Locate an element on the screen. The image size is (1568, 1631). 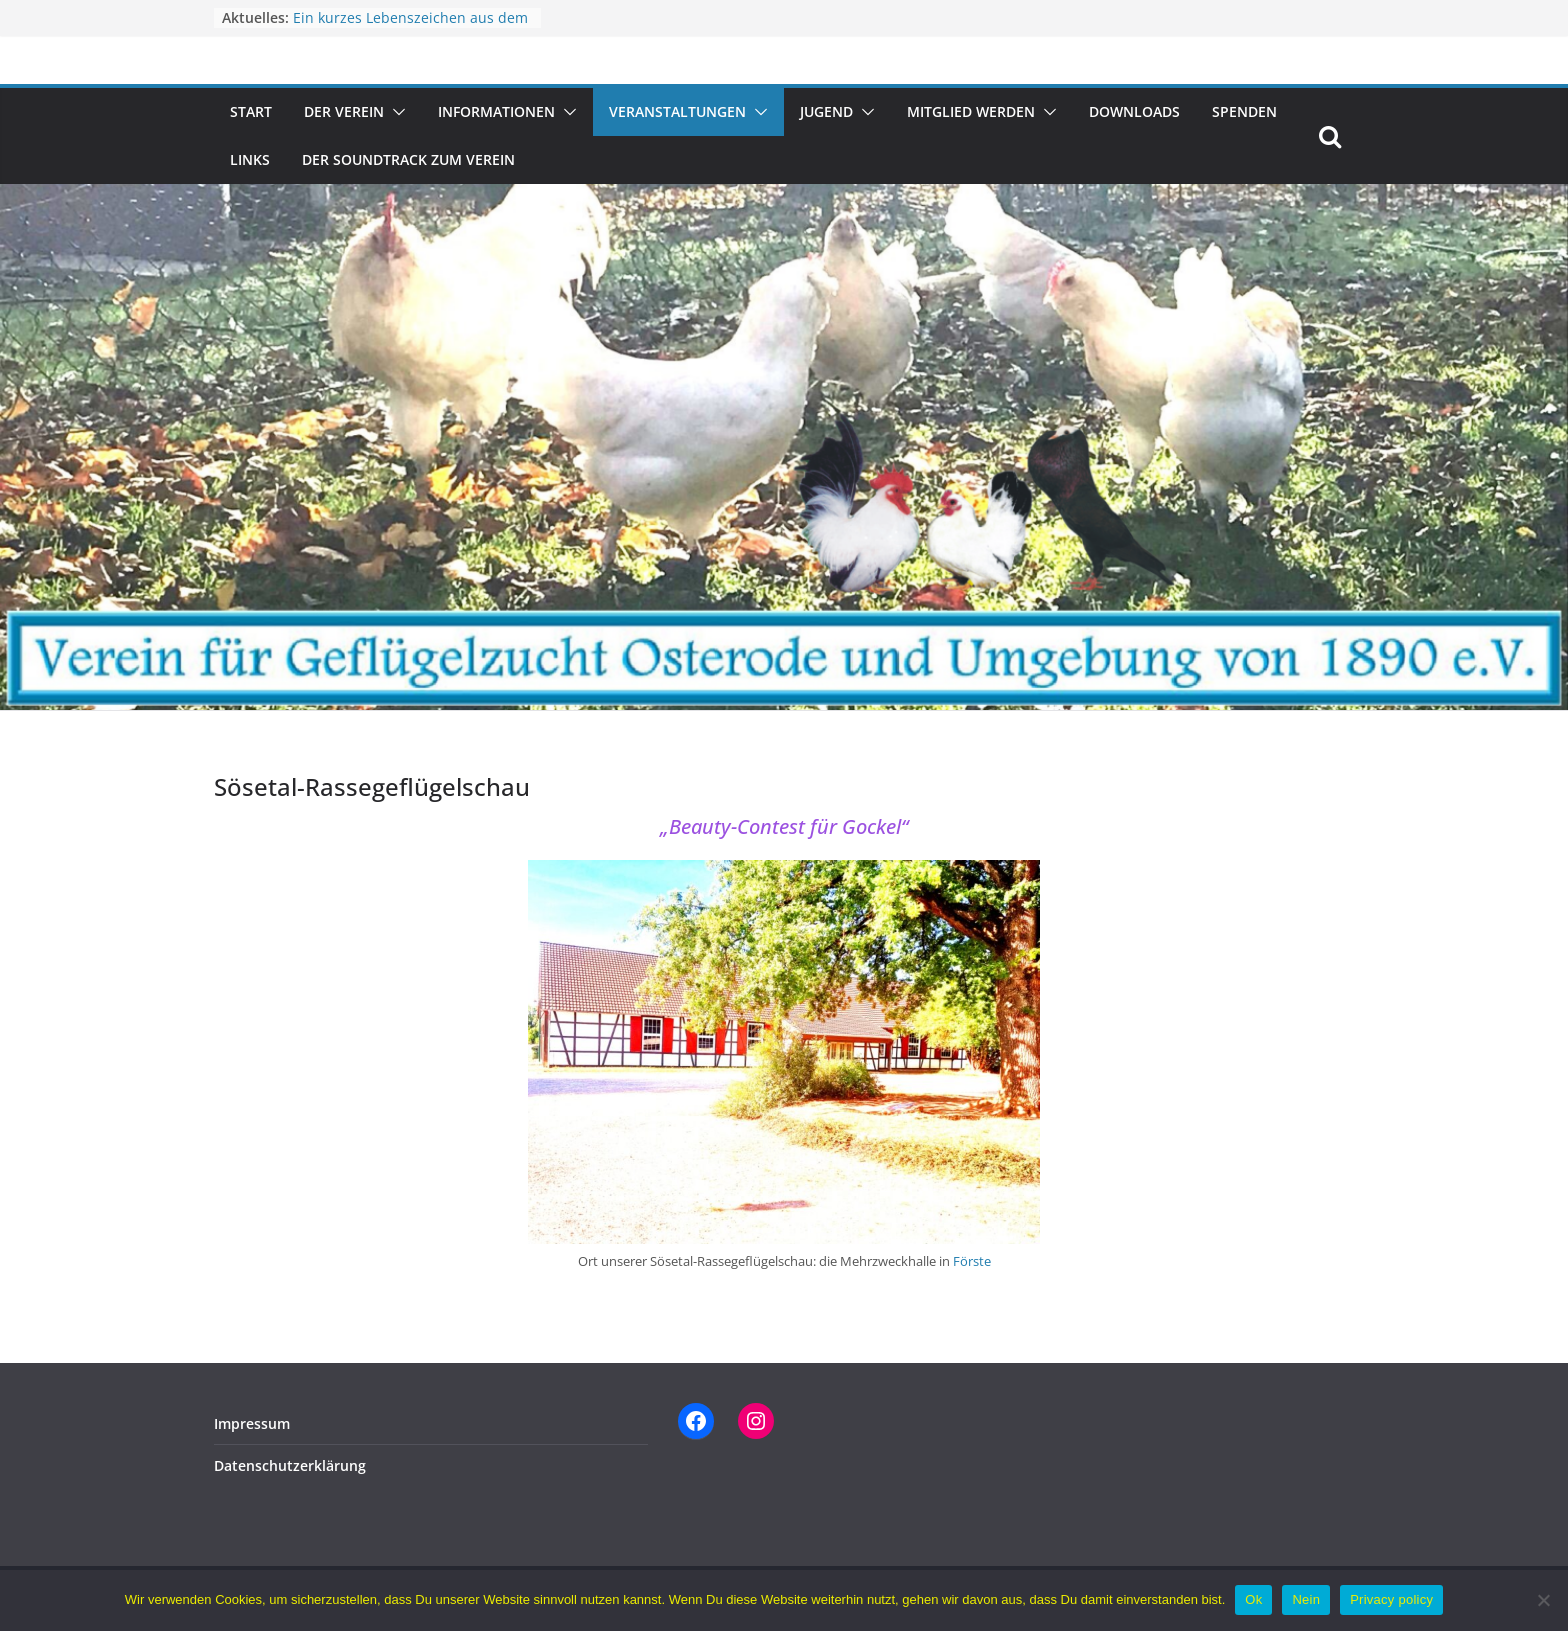
Links is located at coordinates (250, 159).